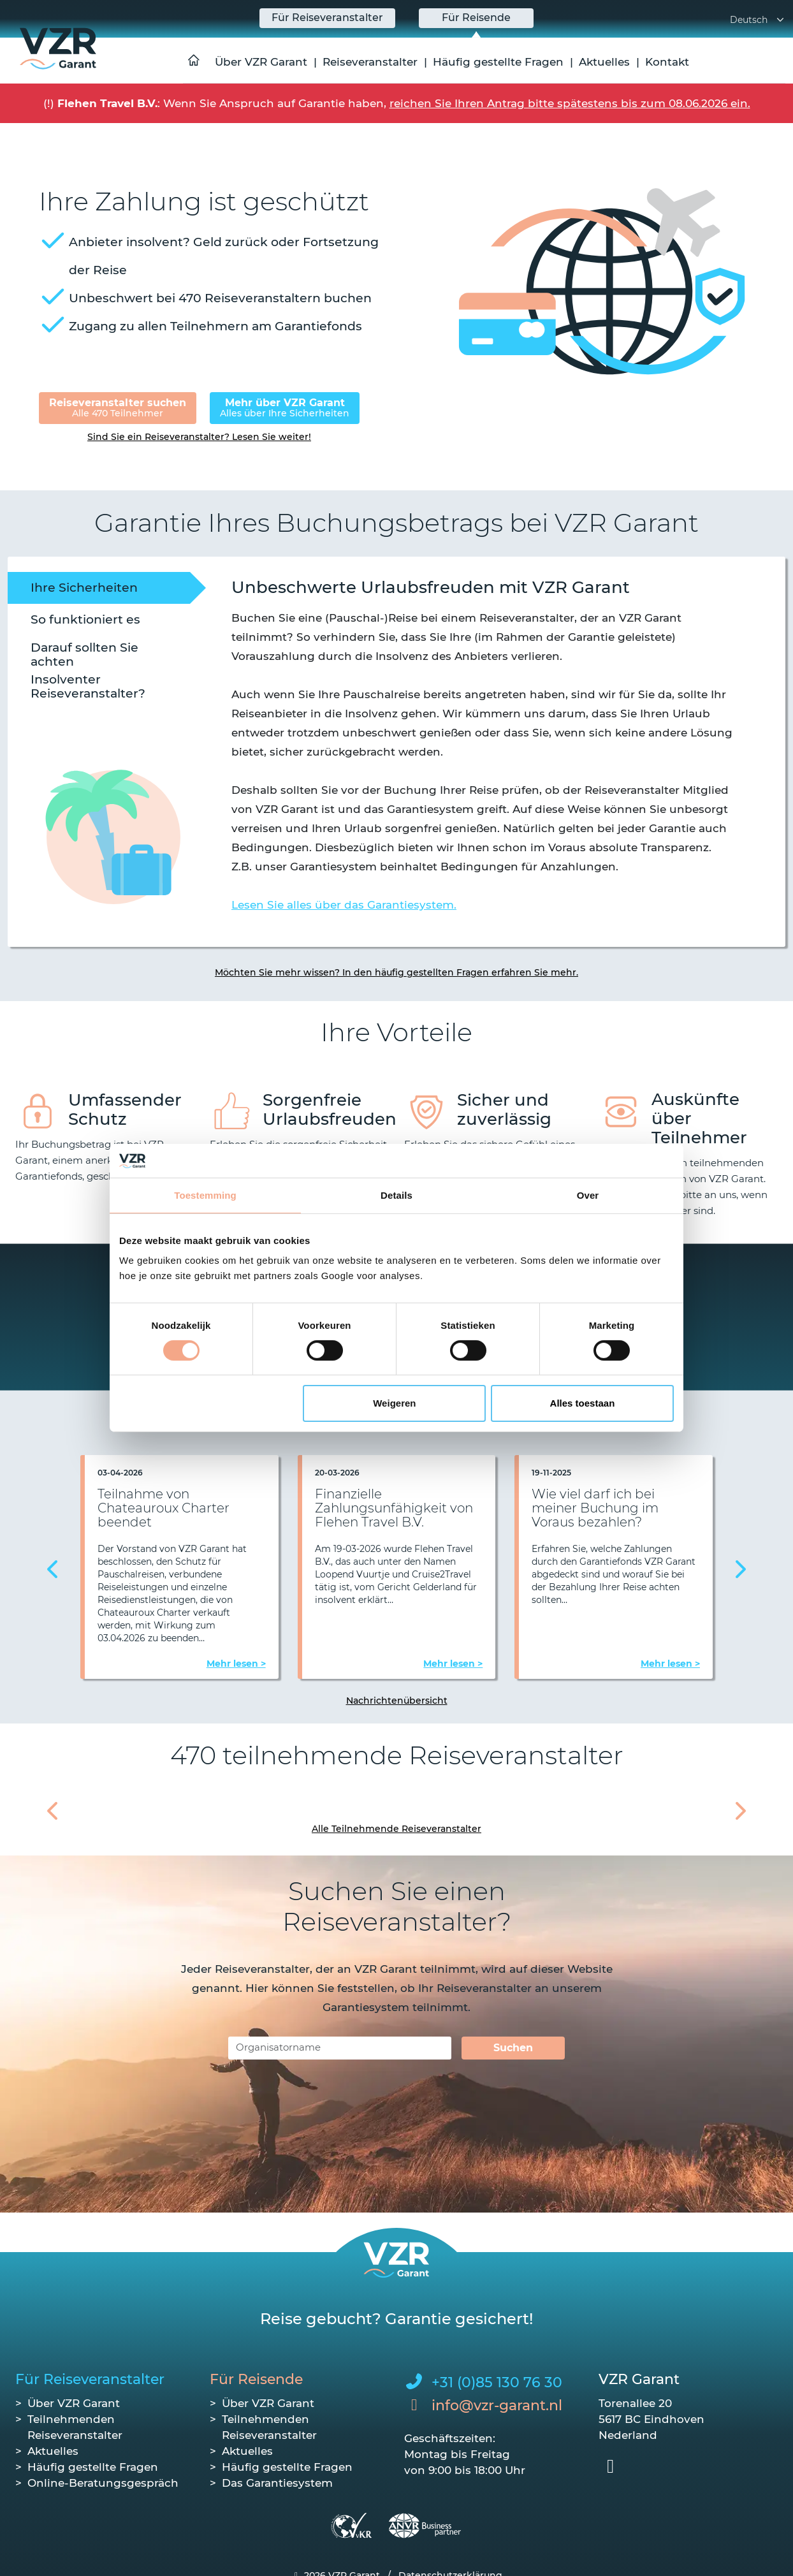 This screenshot has height=2576, width=793. Describe the element at coordinates (588, 1194) in the screenshot. I see `Over [tab]` at that location.